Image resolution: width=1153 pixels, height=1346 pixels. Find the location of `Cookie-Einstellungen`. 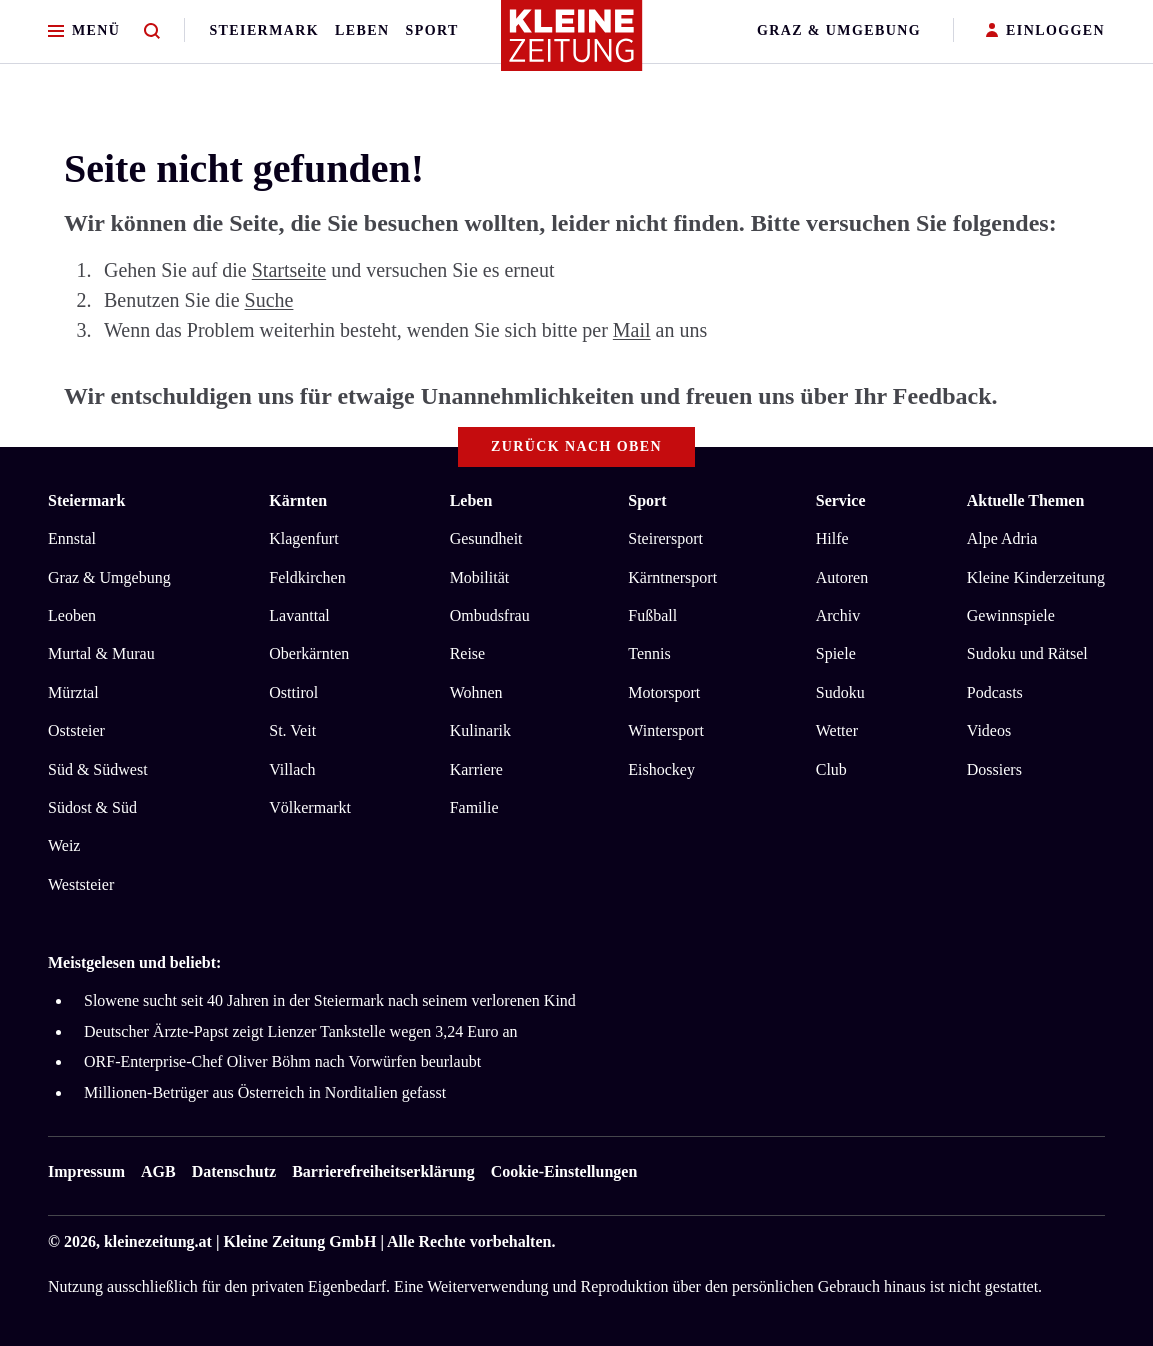

Cookie-Einstellungen is located at coordinates (564, 1171).